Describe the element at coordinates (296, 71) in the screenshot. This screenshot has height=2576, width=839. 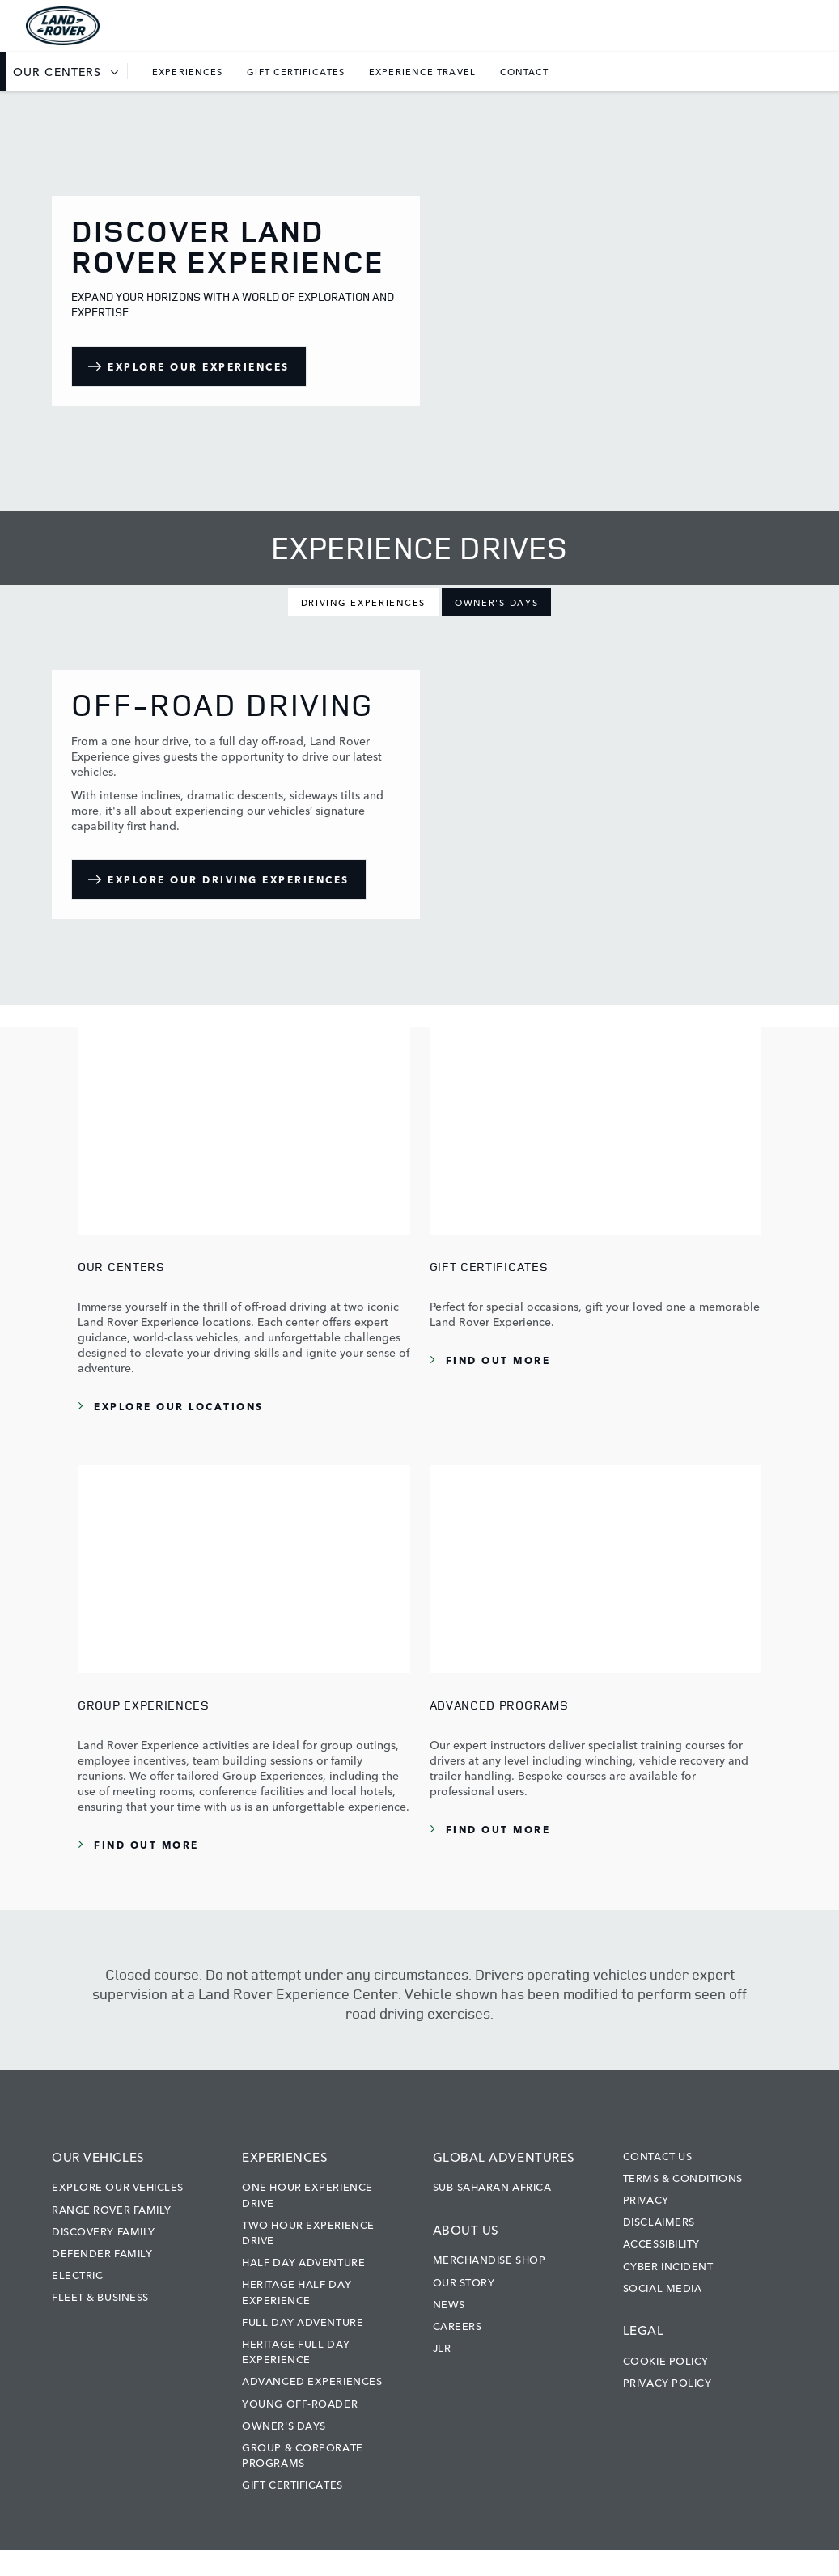
I see `Gift Certificates` at that location.